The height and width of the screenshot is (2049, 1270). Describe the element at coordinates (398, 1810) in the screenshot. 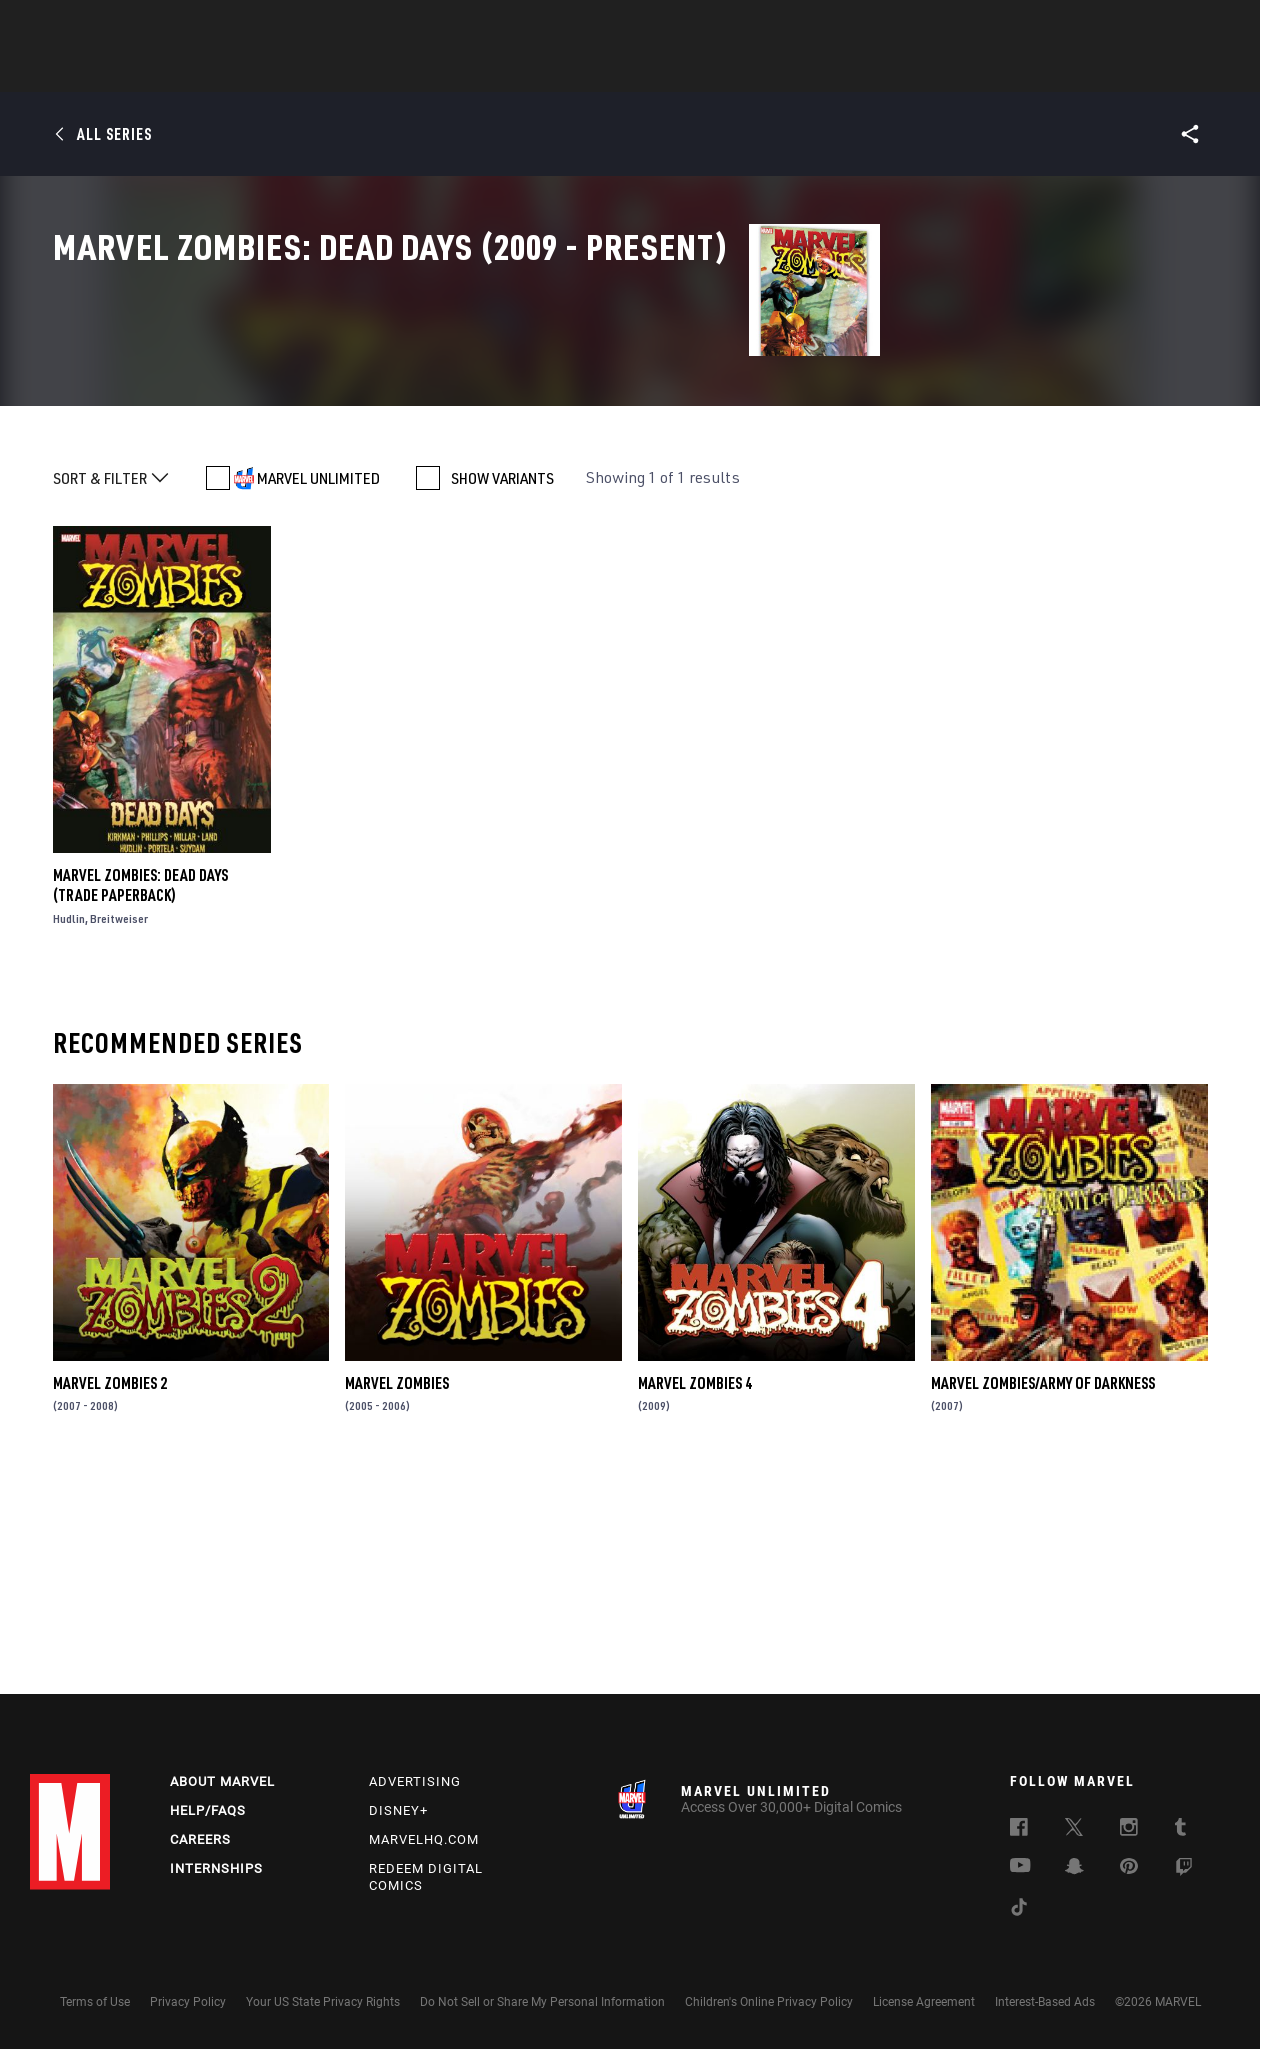

I see `Disney+` at that location.